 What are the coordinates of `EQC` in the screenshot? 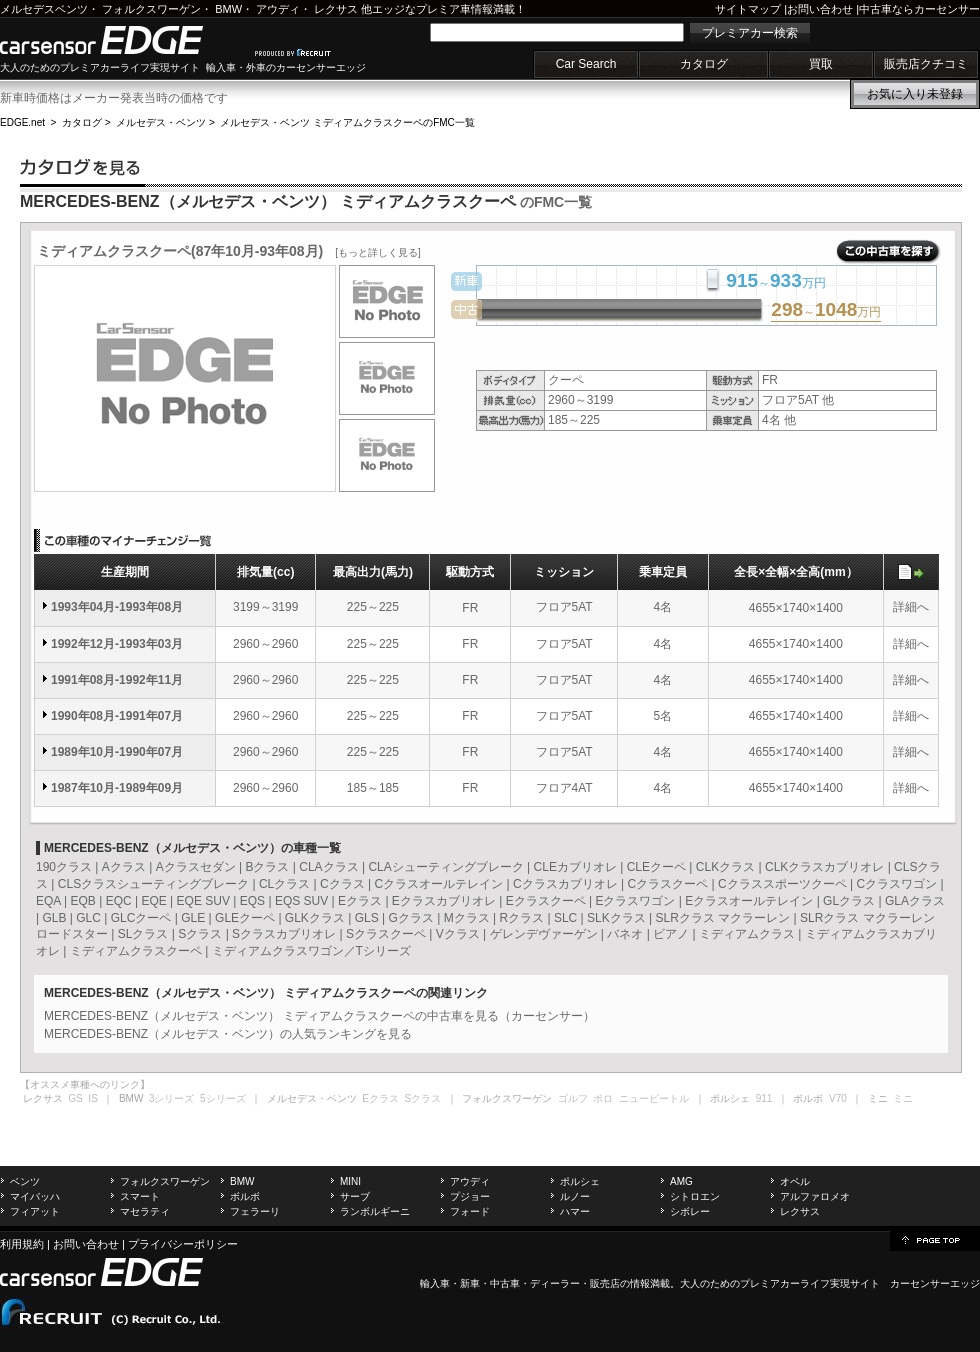 It's located at (119, 901).